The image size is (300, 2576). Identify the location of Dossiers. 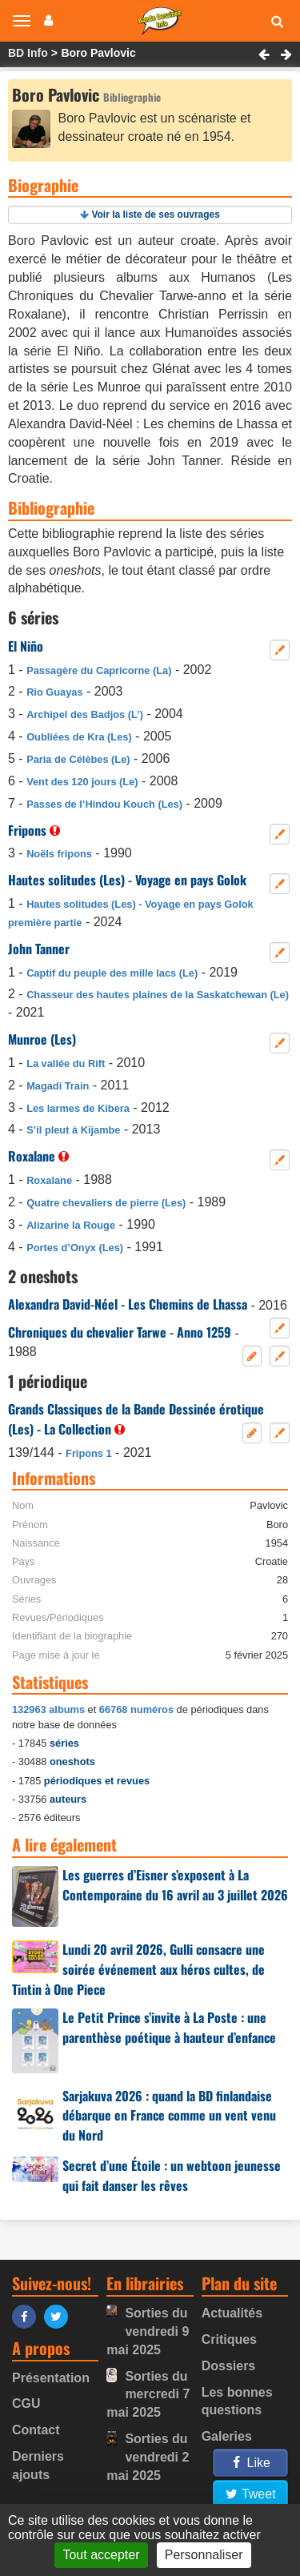
(229, 2366).